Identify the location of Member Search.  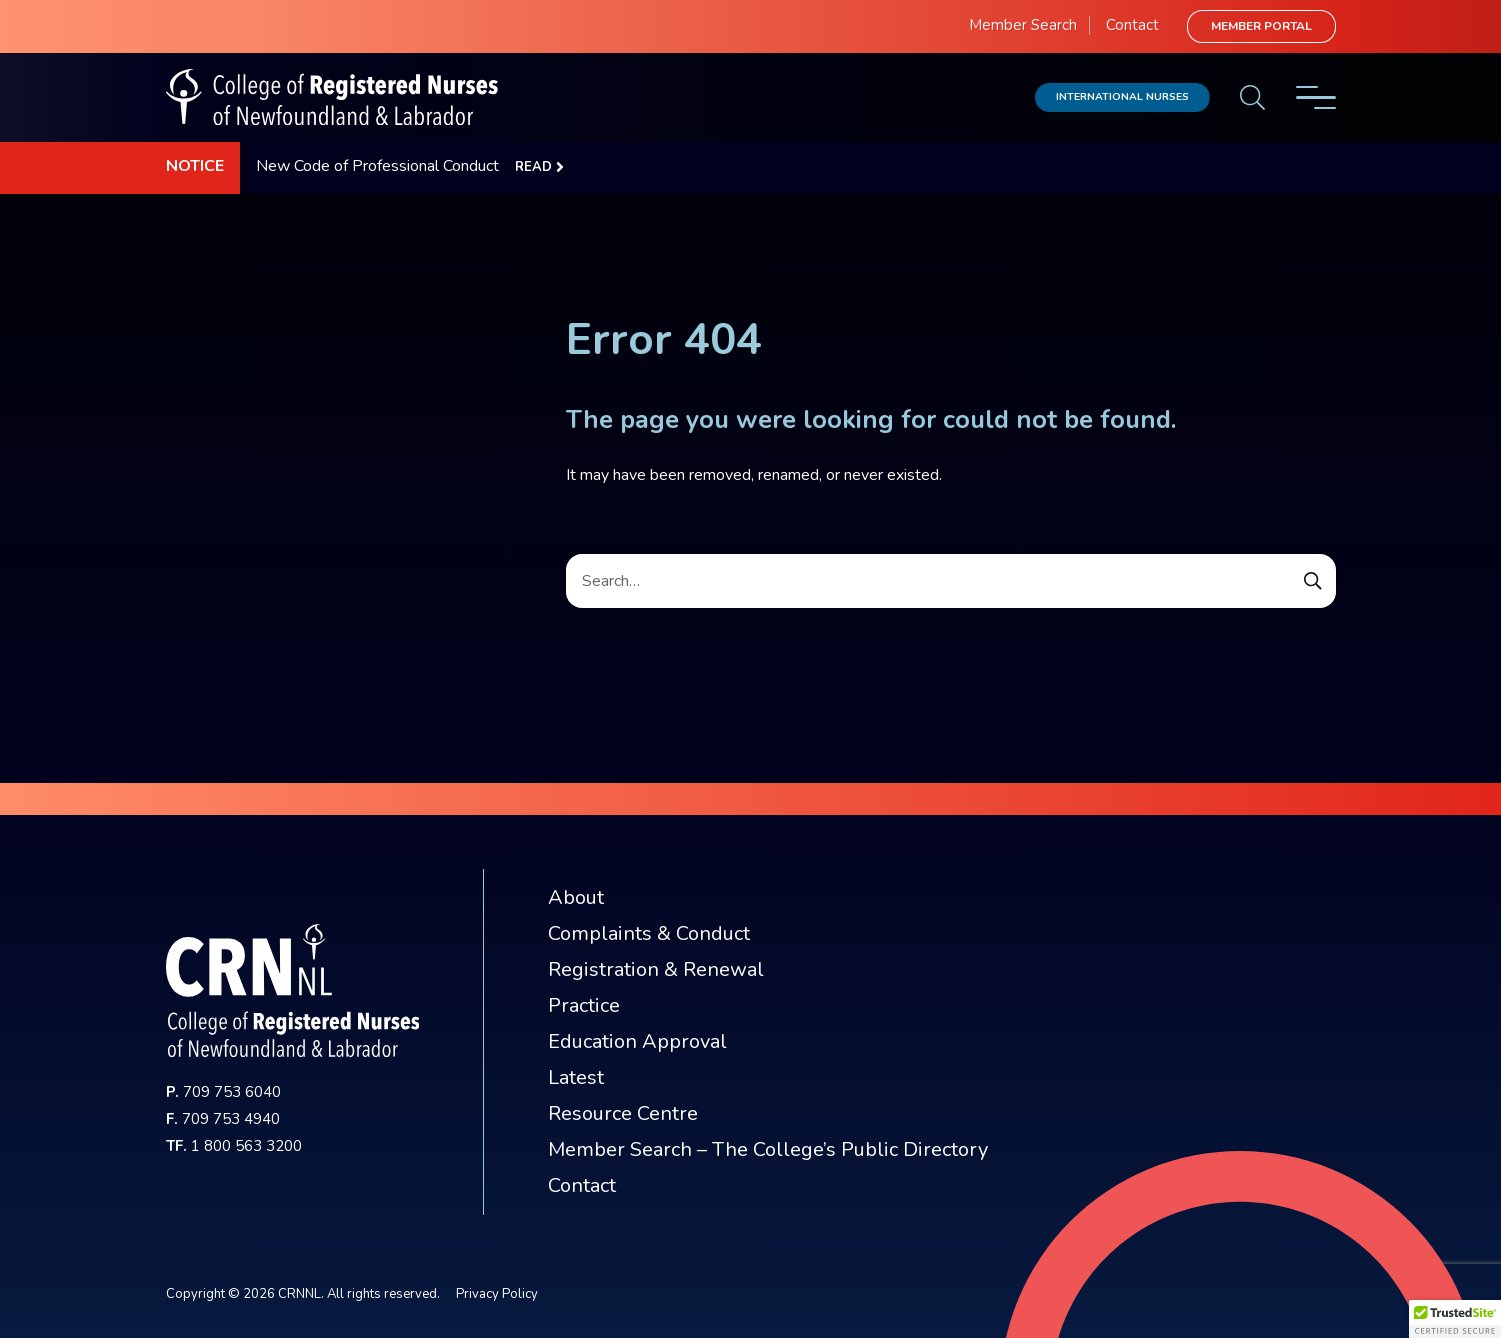
(1023, 25).